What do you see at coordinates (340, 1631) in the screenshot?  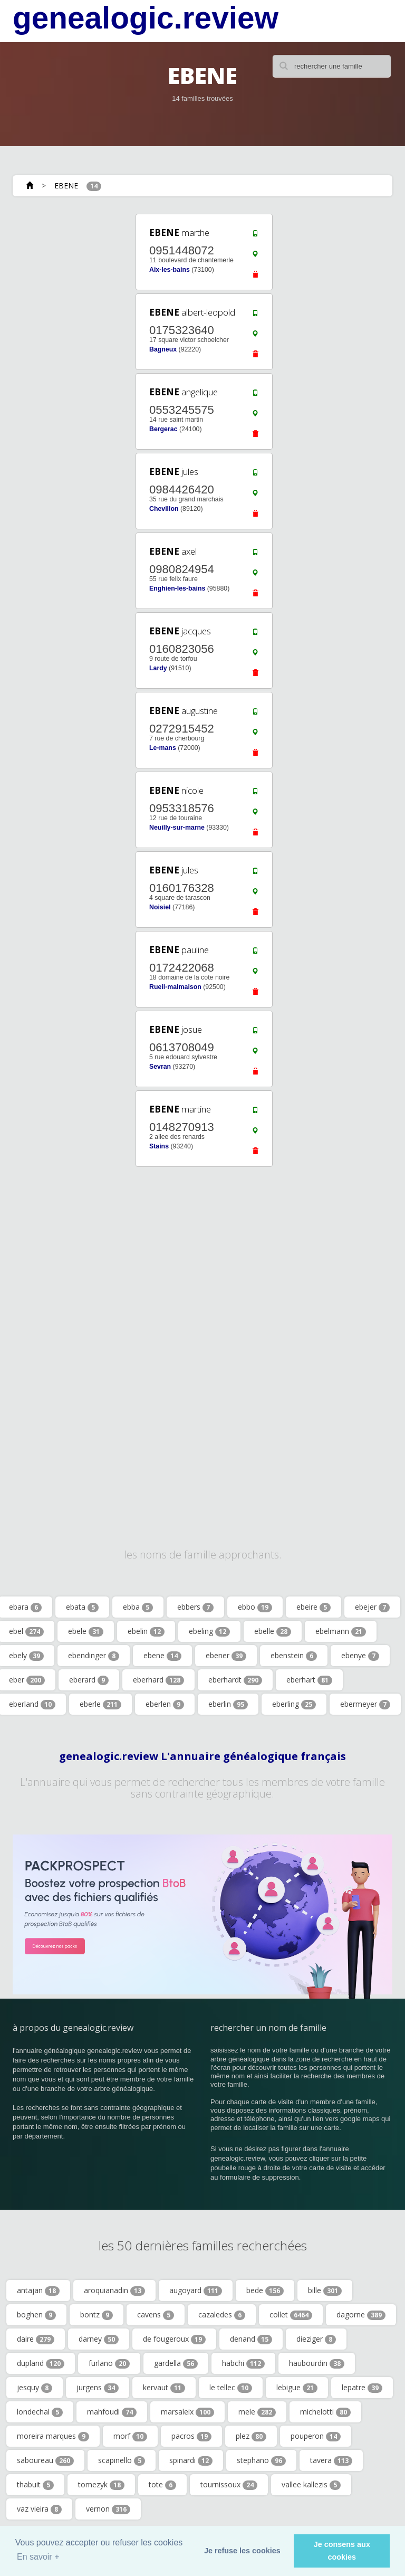 I see `ebelmann` at bounding box center [340, 1631].